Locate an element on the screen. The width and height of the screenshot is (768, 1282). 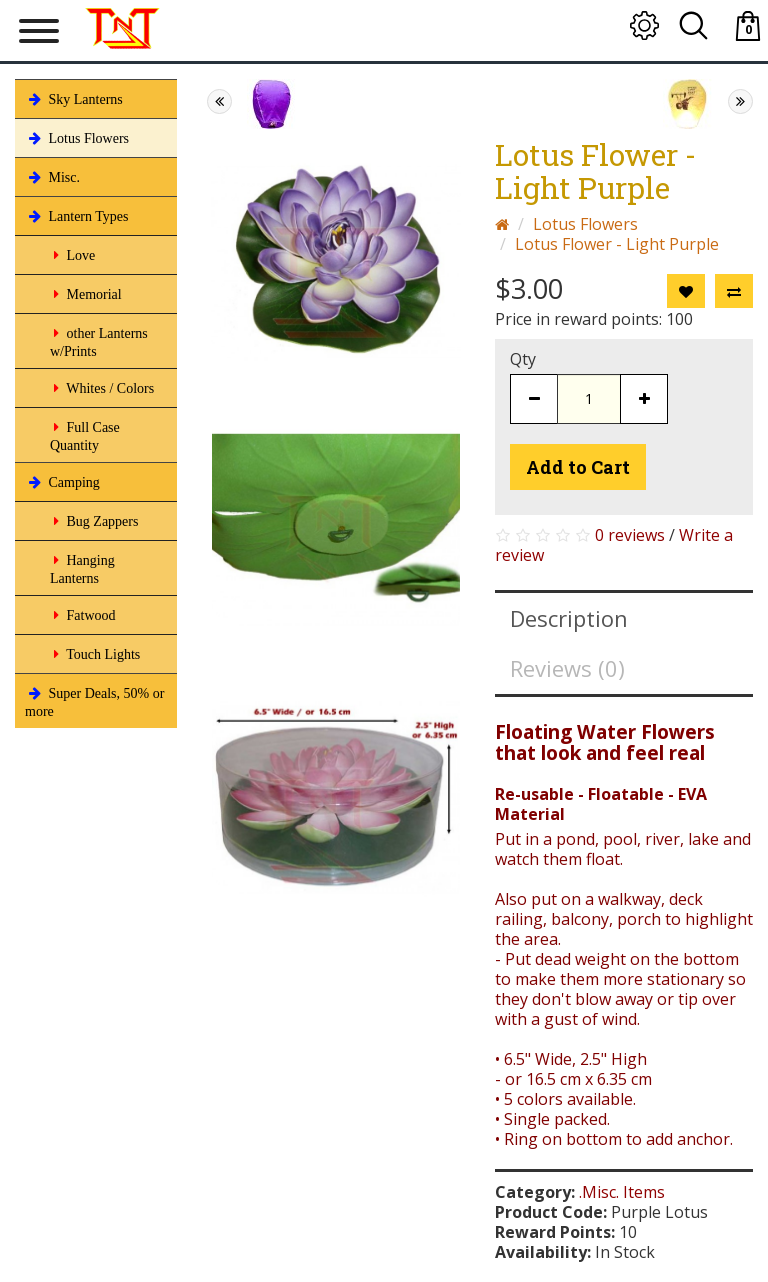
other Lanterns w/Prints is located at coordinates (99, 340).